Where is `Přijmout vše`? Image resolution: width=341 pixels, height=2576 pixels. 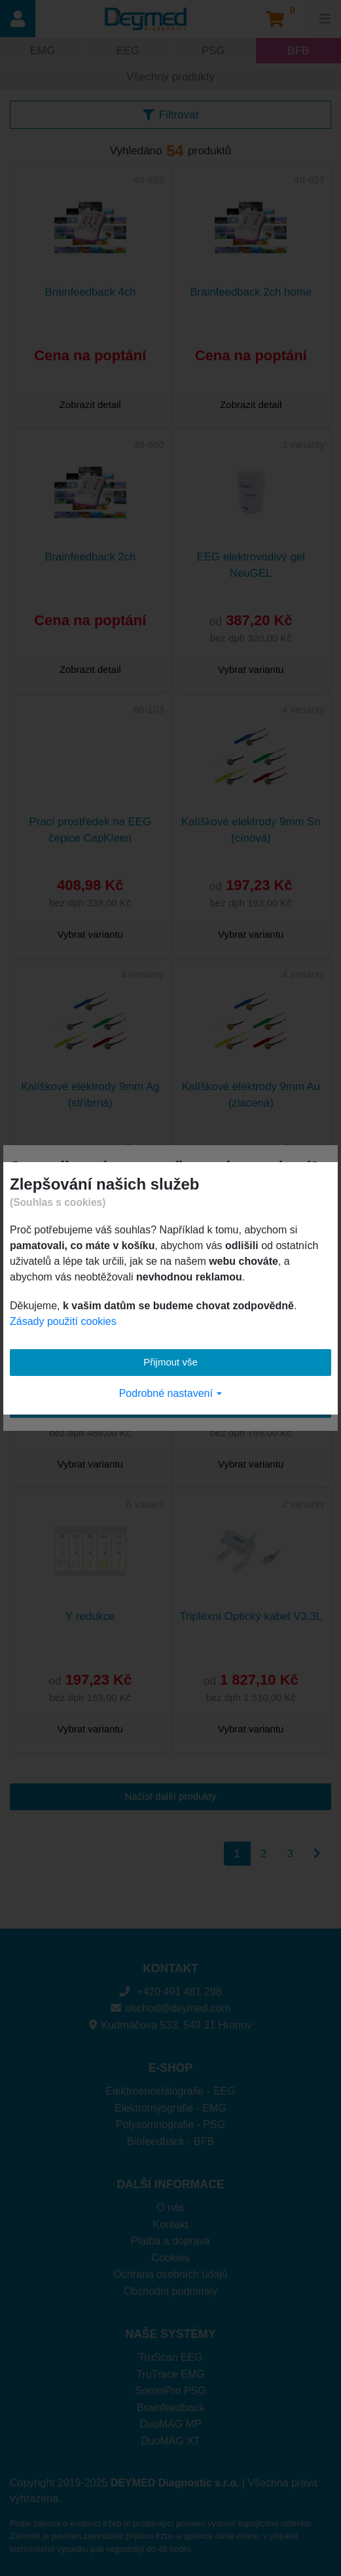 Přijmout vše is located at coordinates (170, 1361).